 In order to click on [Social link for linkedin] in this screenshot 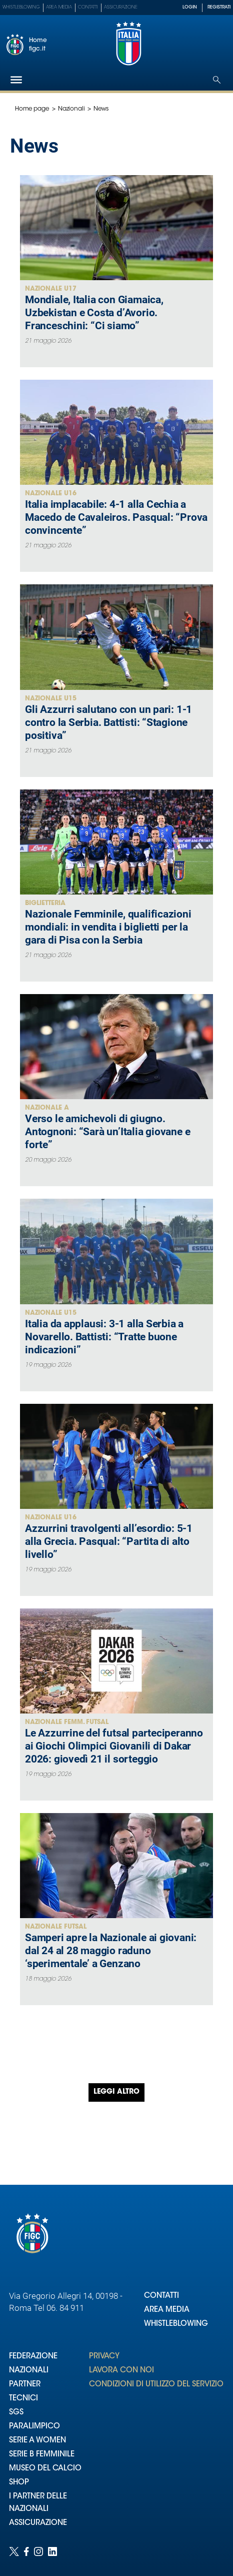, I will do `click(52, 2551)`.